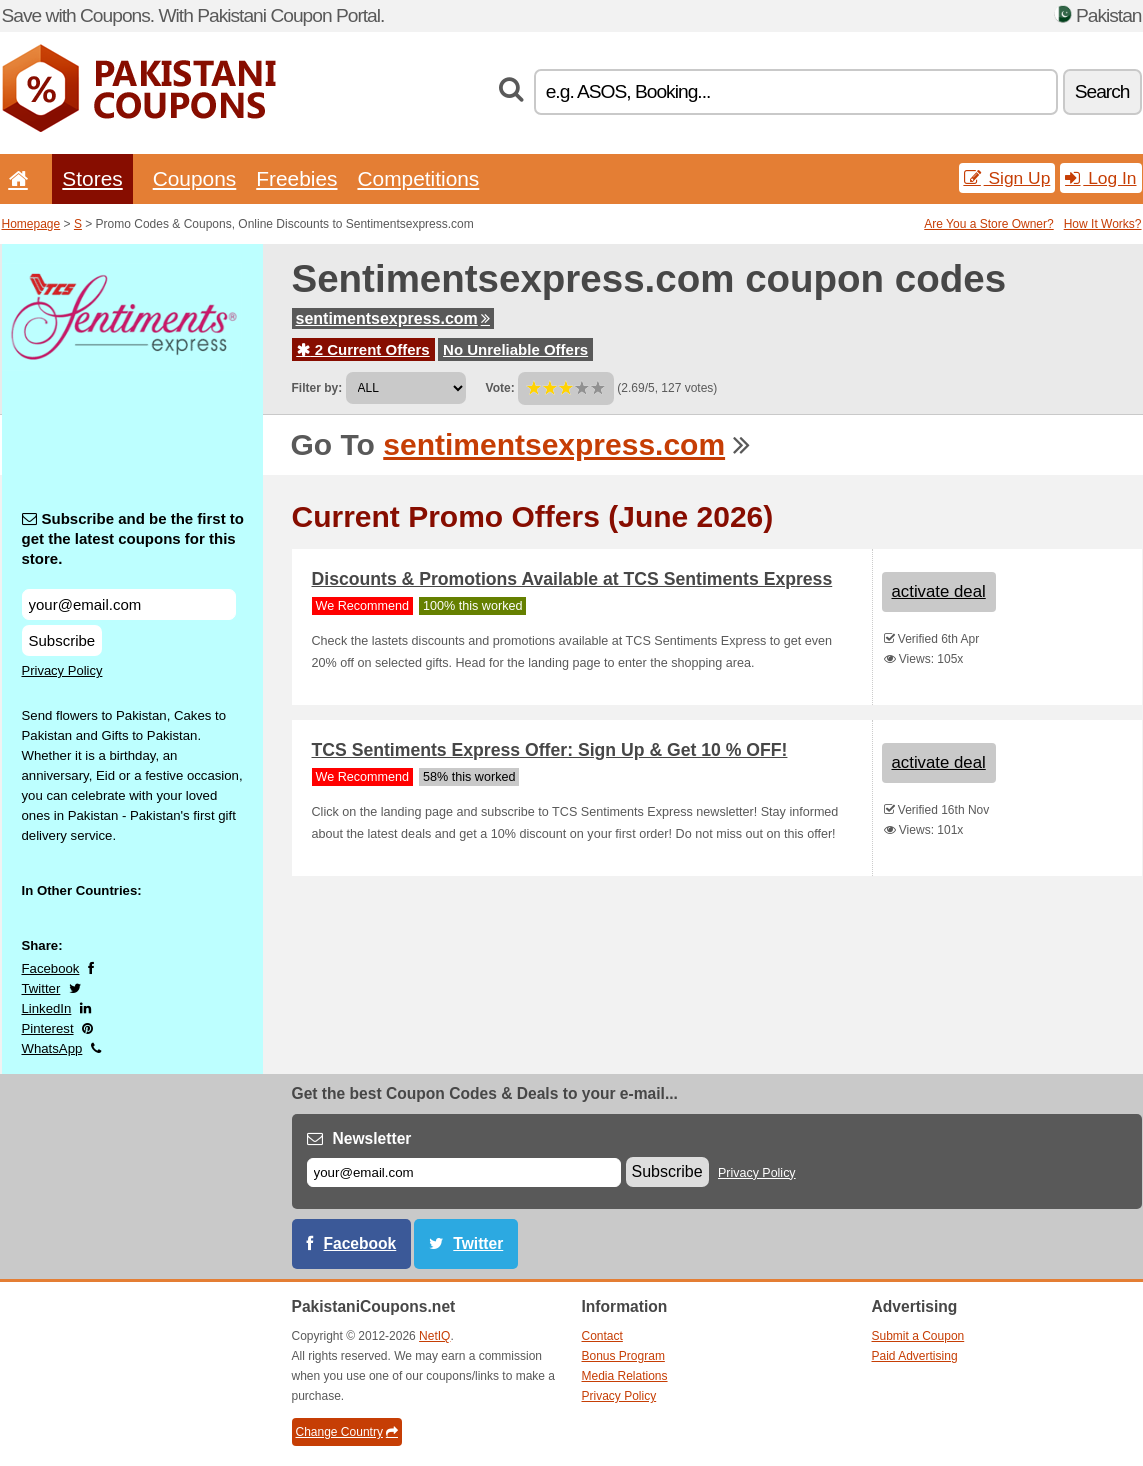 This screenshot has height=1466, width=1143. Describe the element at coordinates (464, 1172) in the screenshot. I see `[E-mail]` at that location.